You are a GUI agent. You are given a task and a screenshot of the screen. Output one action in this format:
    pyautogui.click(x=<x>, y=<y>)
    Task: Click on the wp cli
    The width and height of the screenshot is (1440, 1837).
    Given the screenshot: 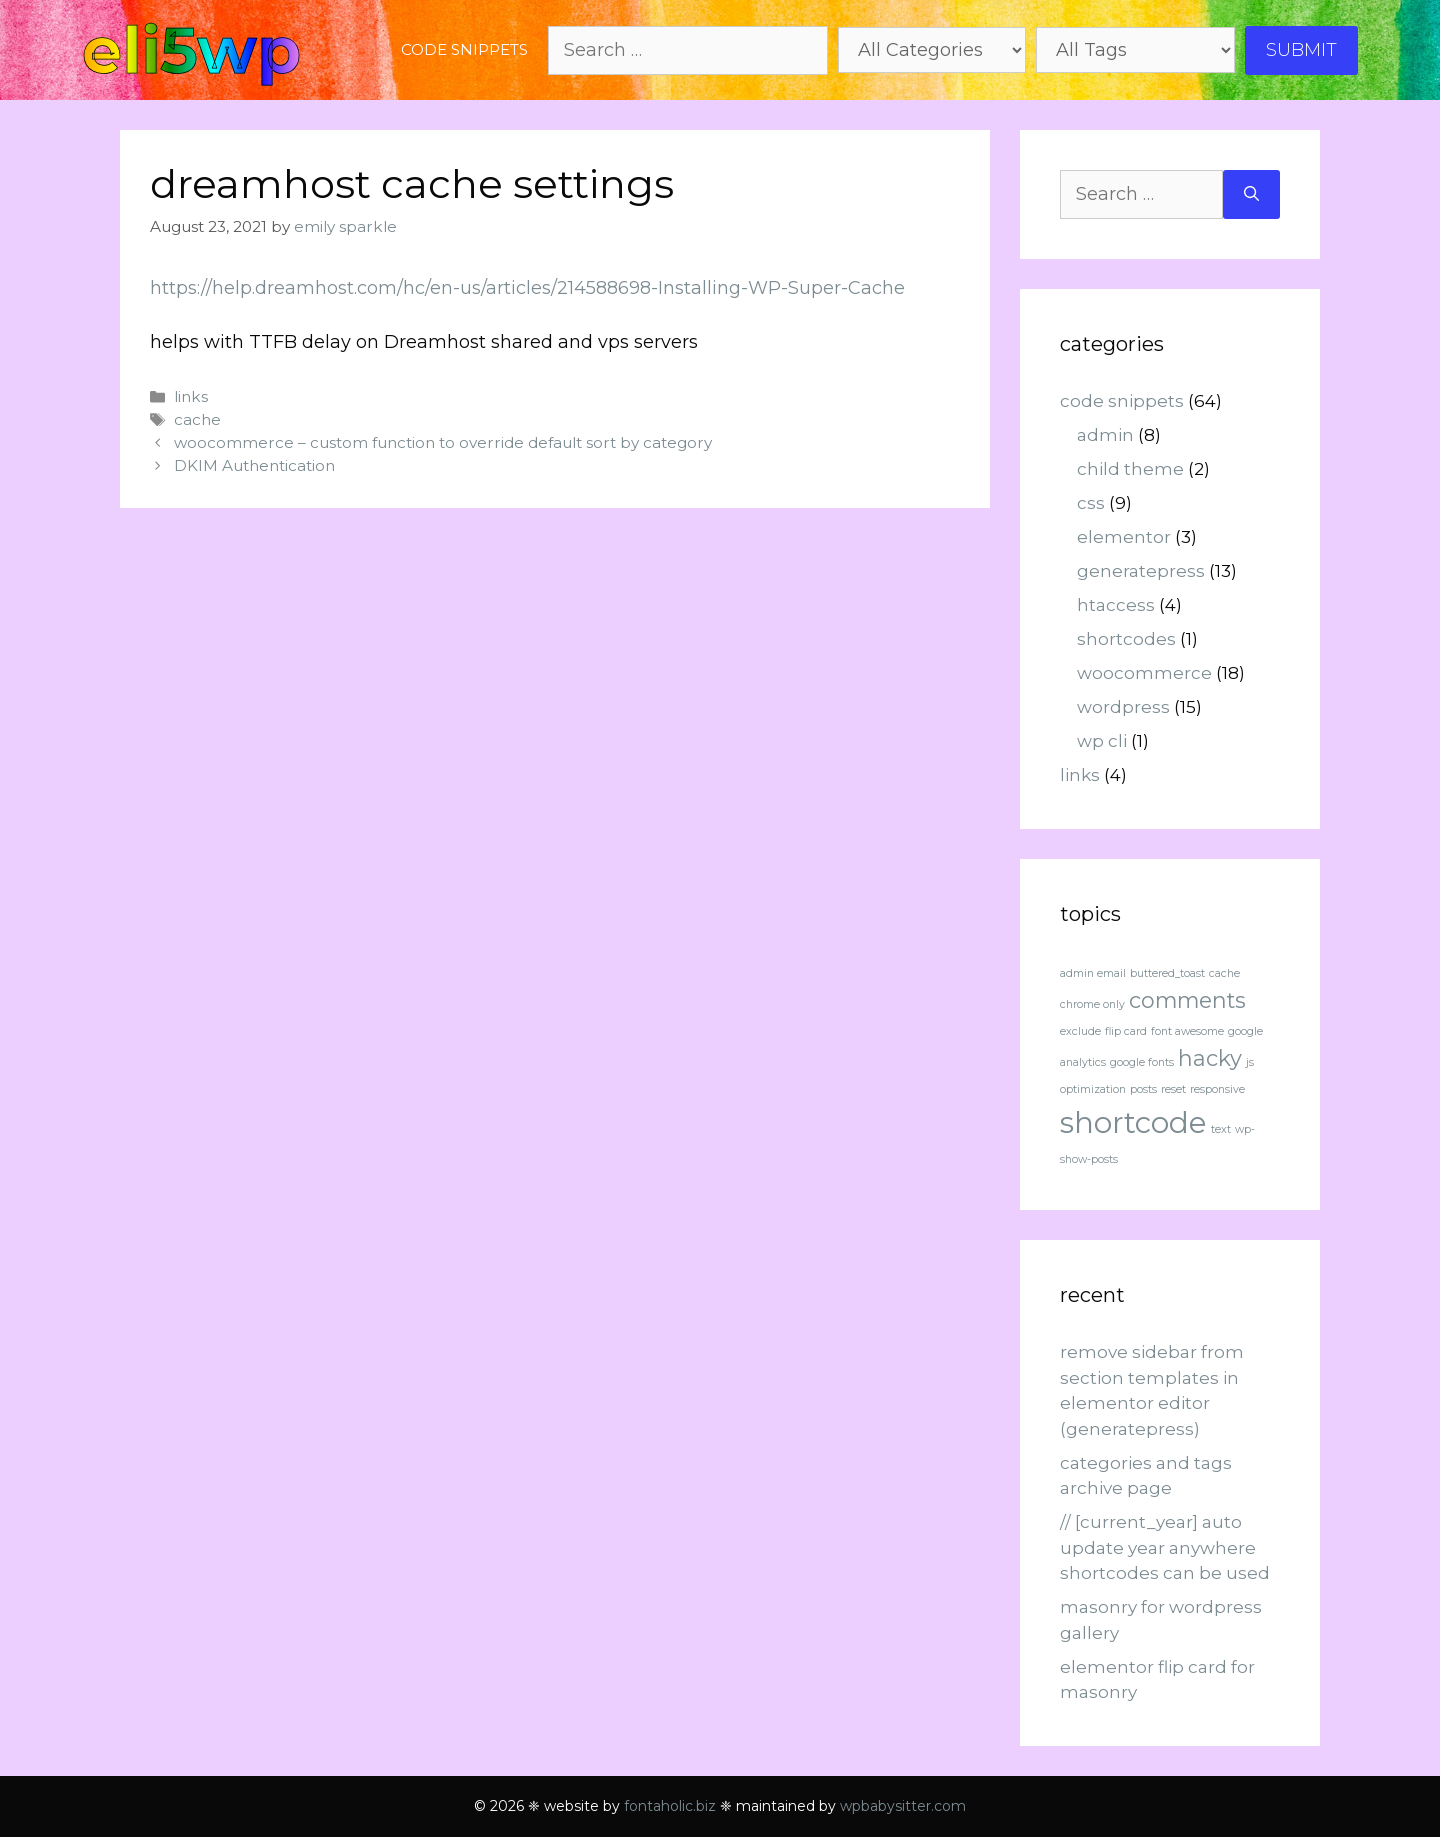 What is the action you would take?
    pyautogui.click(x=1102, y=741)
    